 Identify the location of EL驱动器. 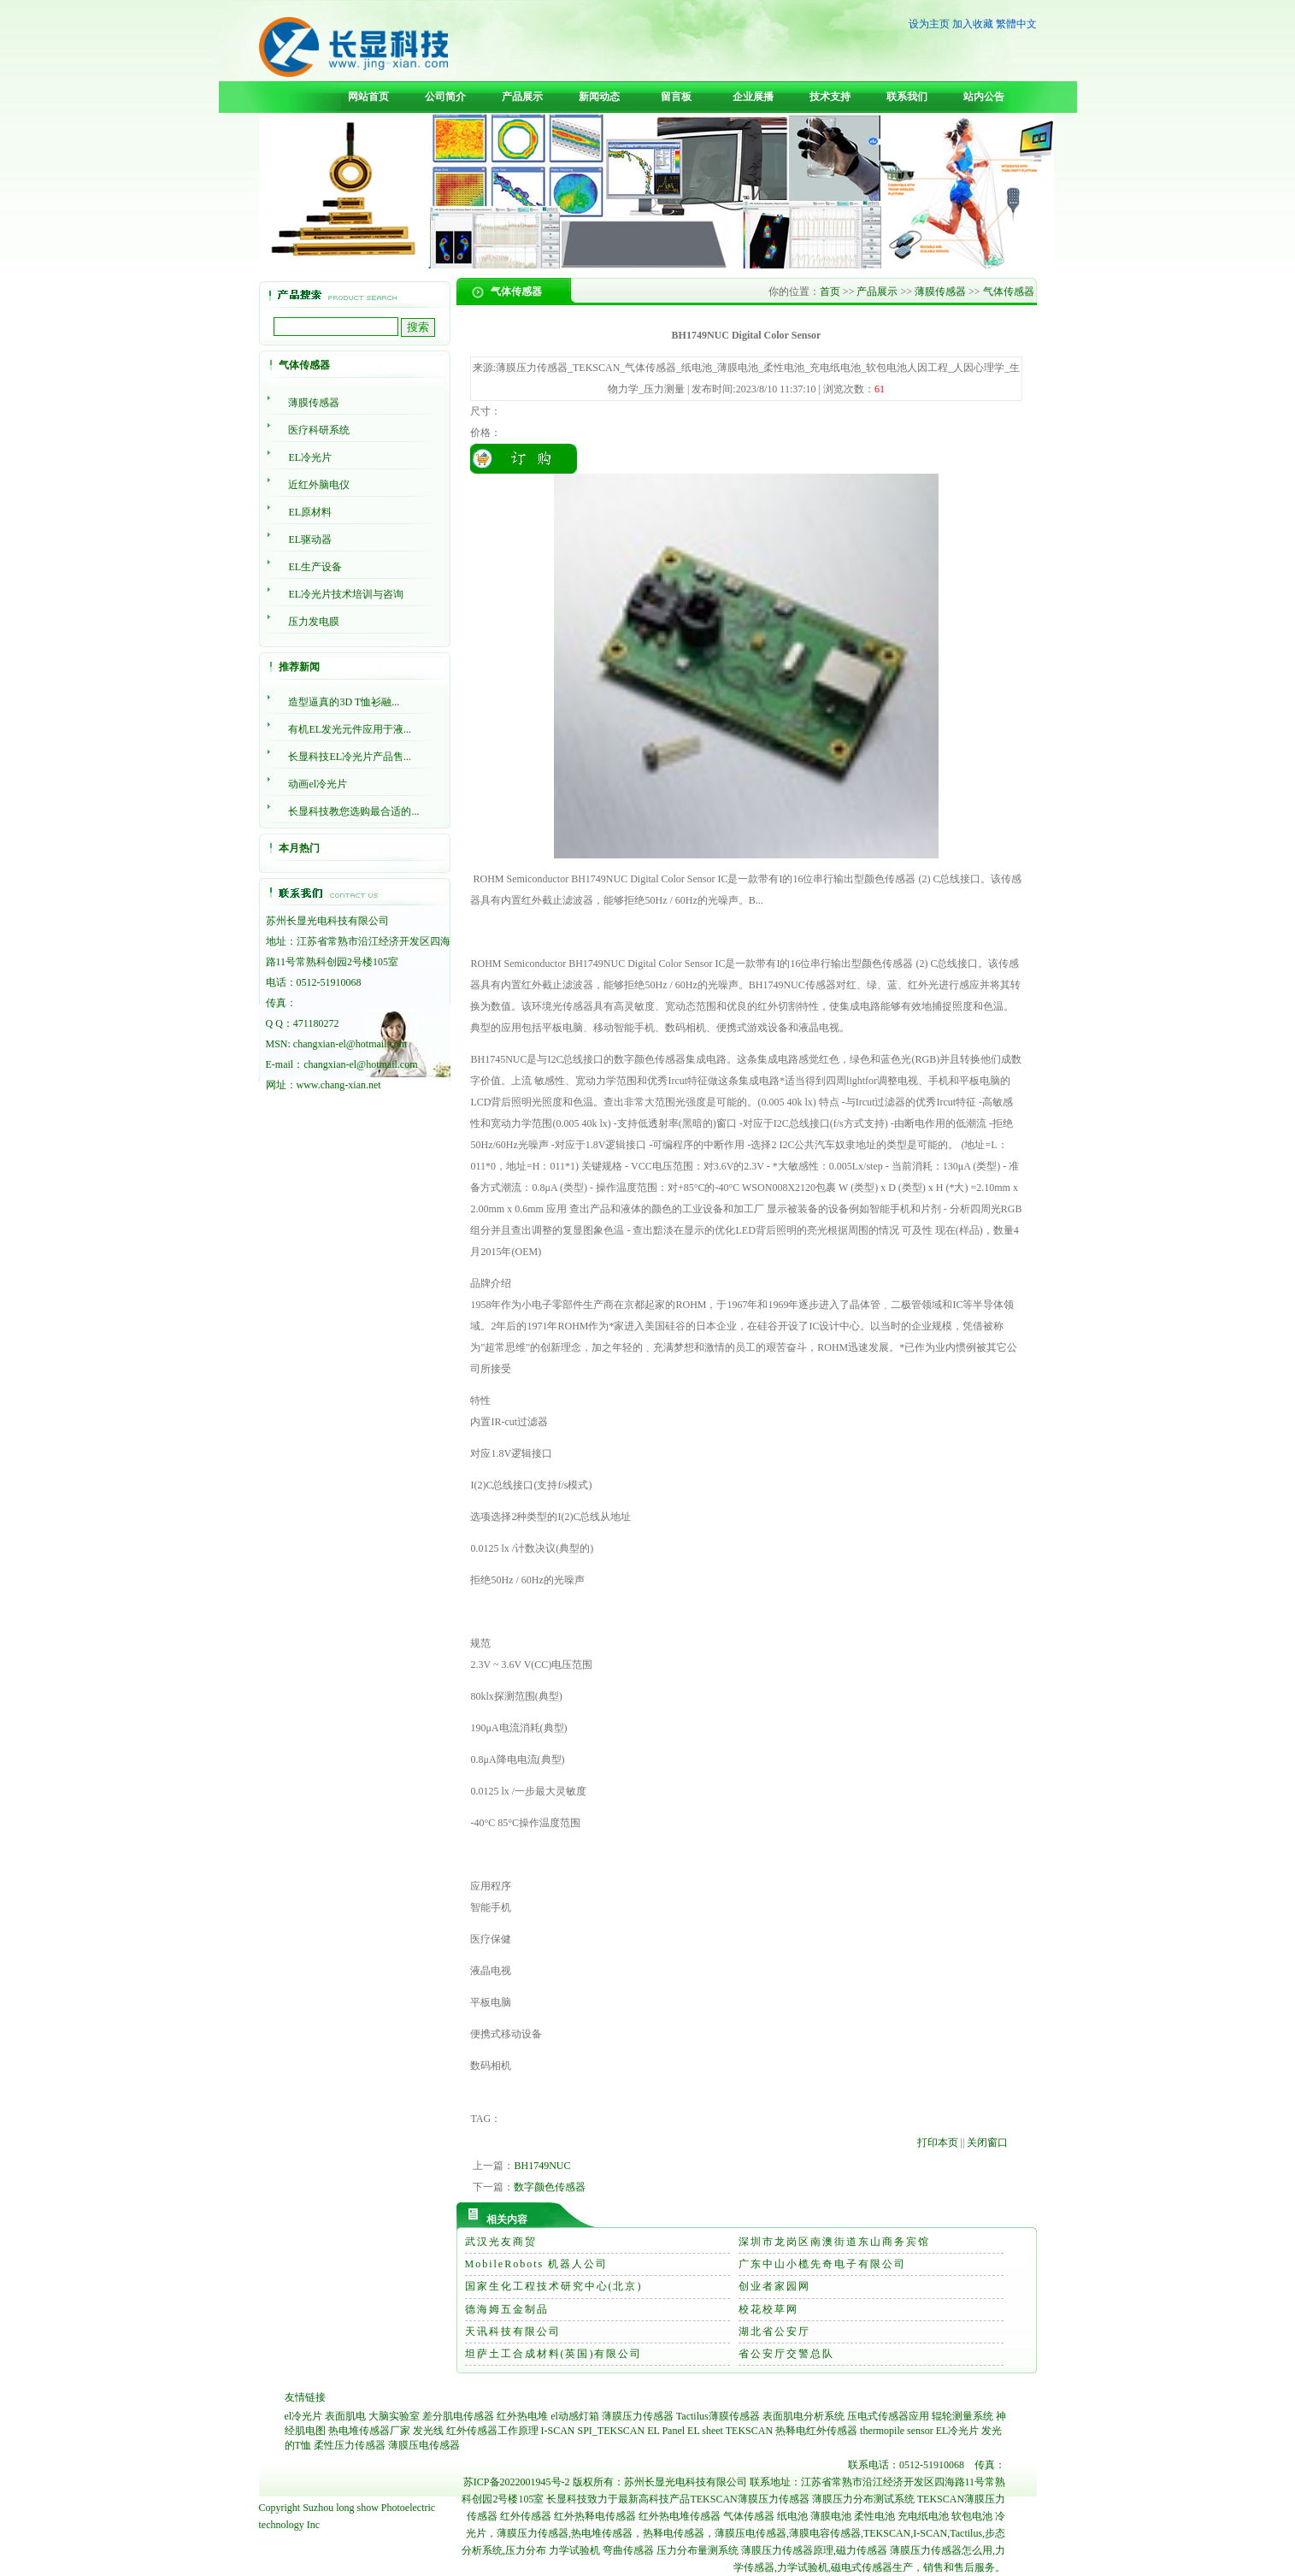
(310, 539).